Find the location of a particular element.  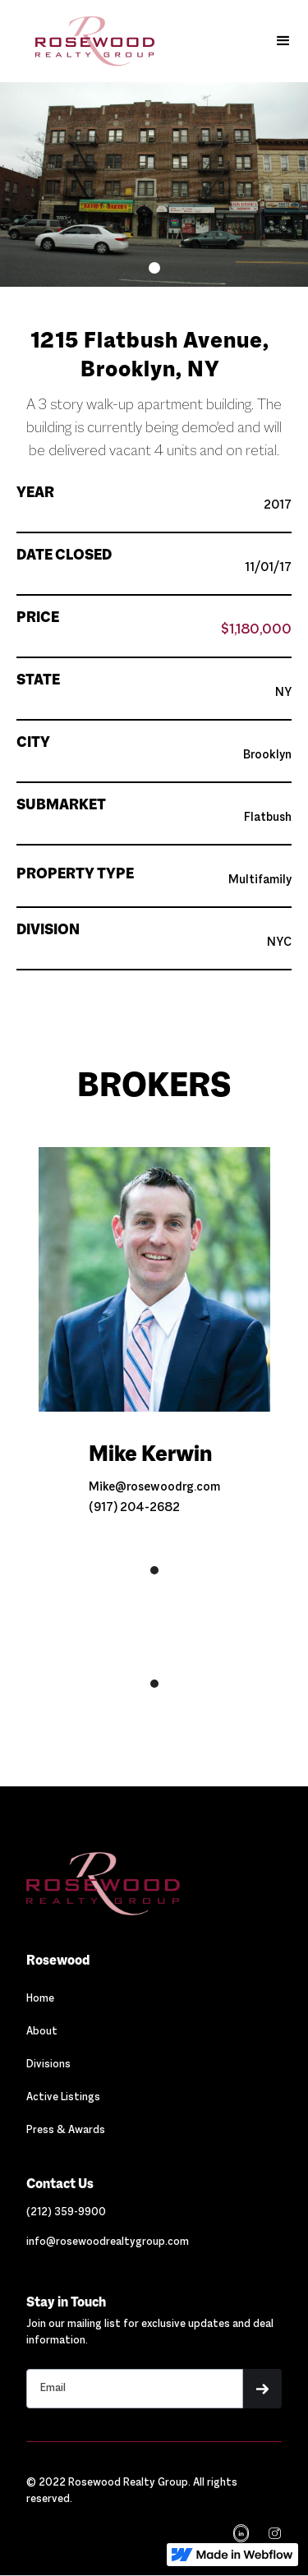

About is located at coordinates (41, 2032).